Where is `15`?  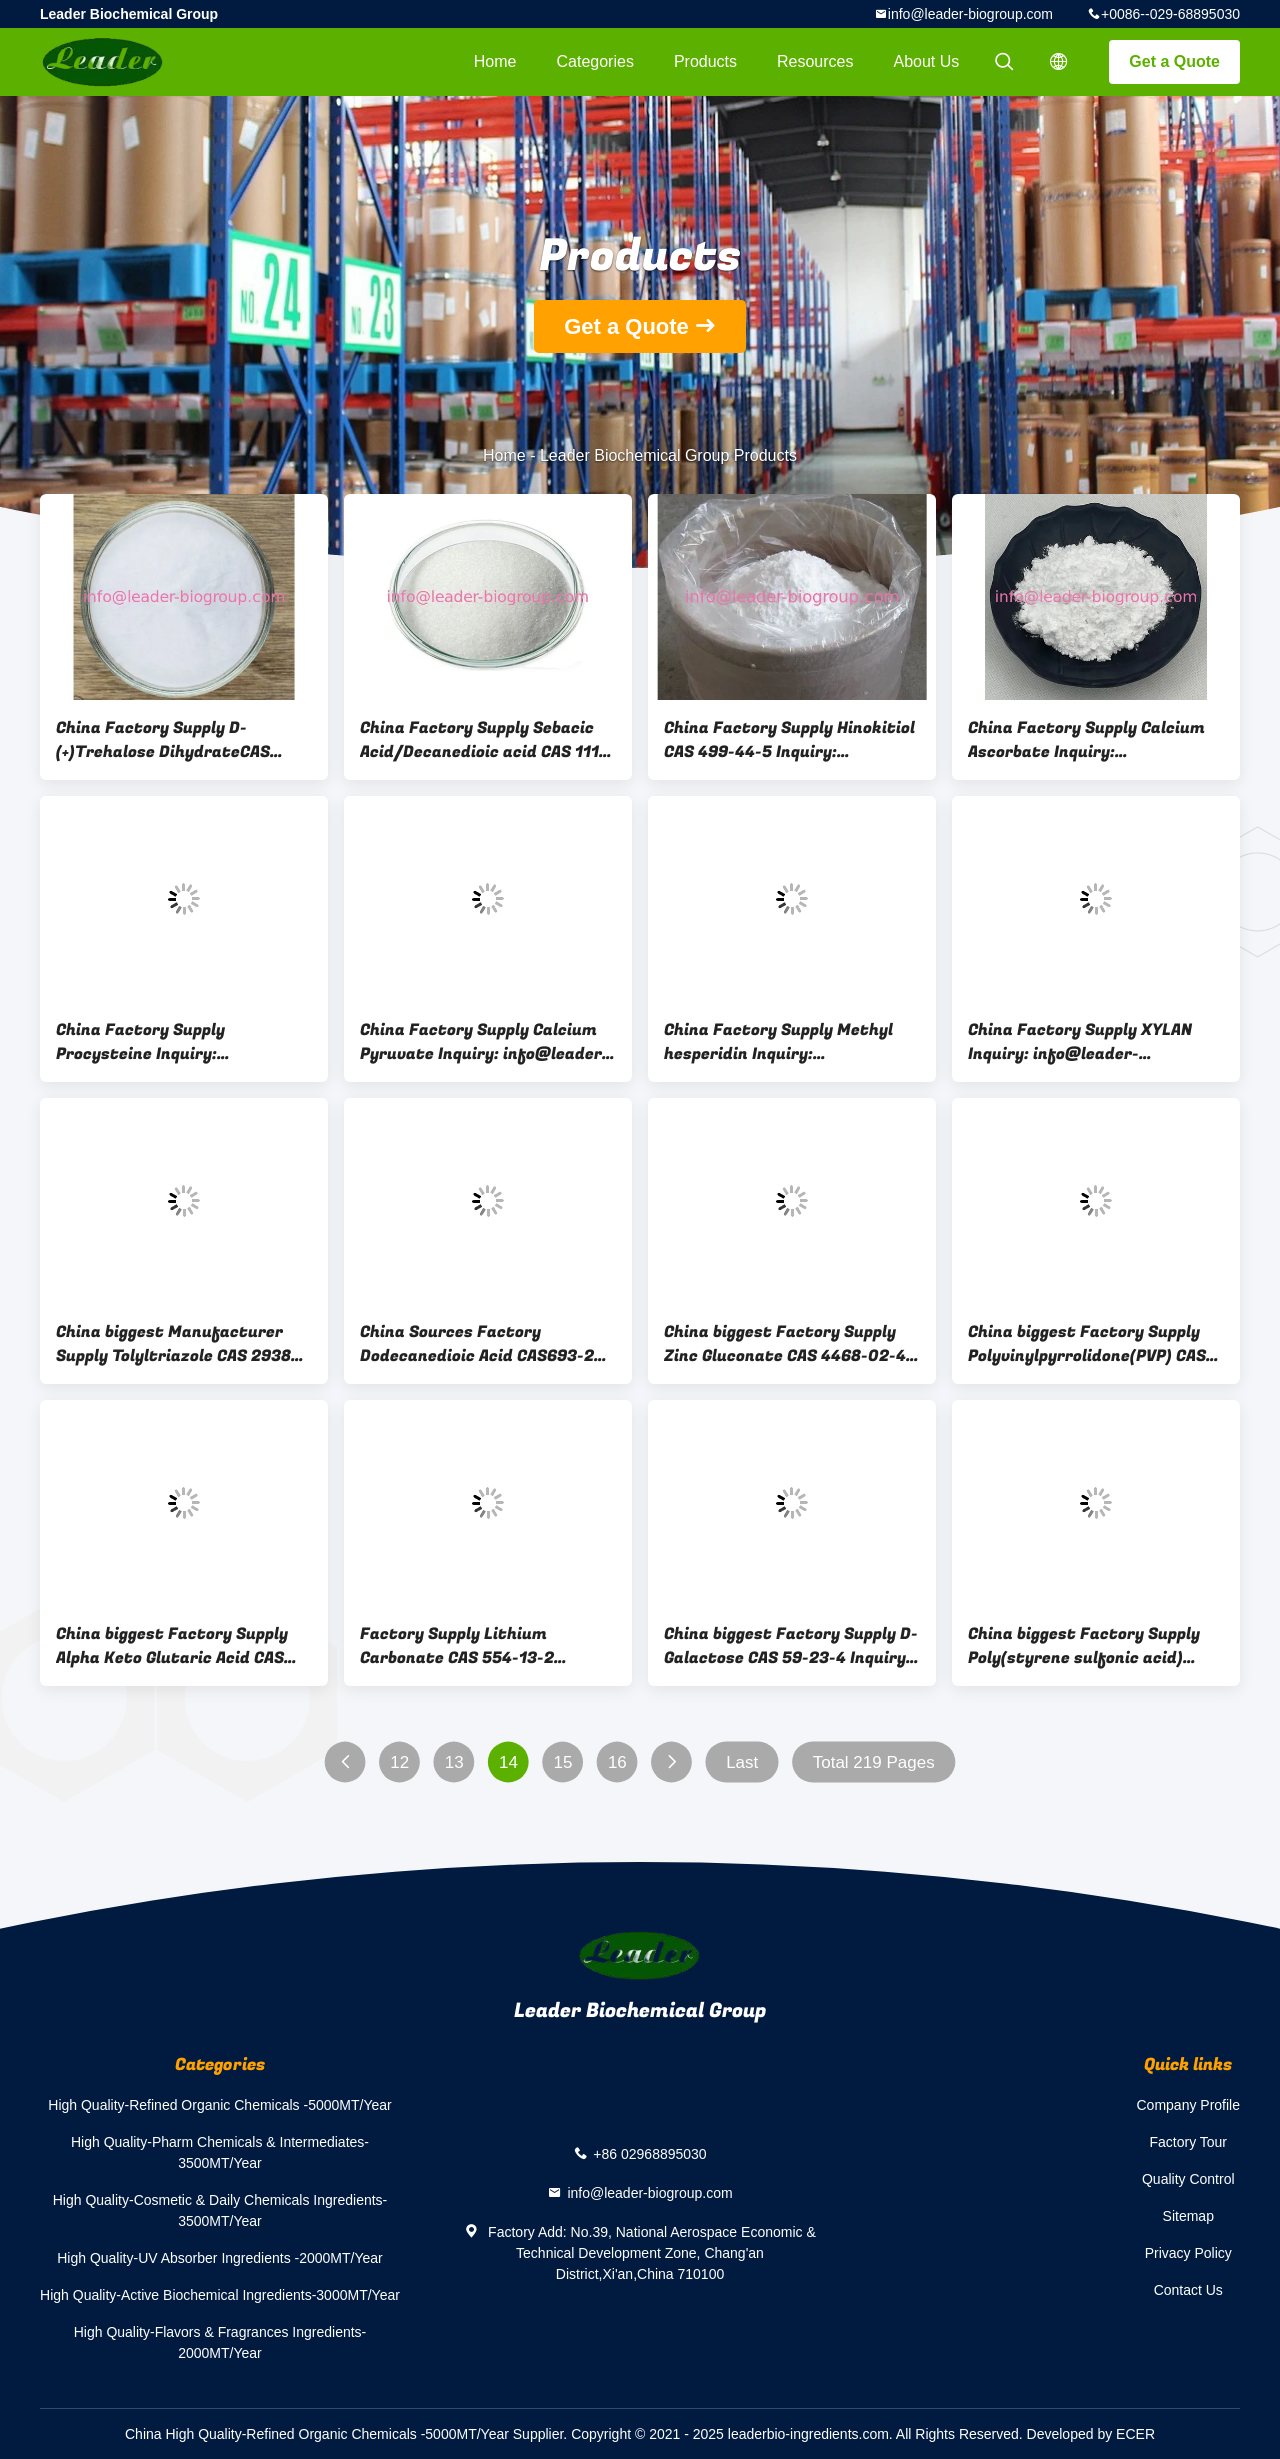
15 is located at coordinates (563, 1762).